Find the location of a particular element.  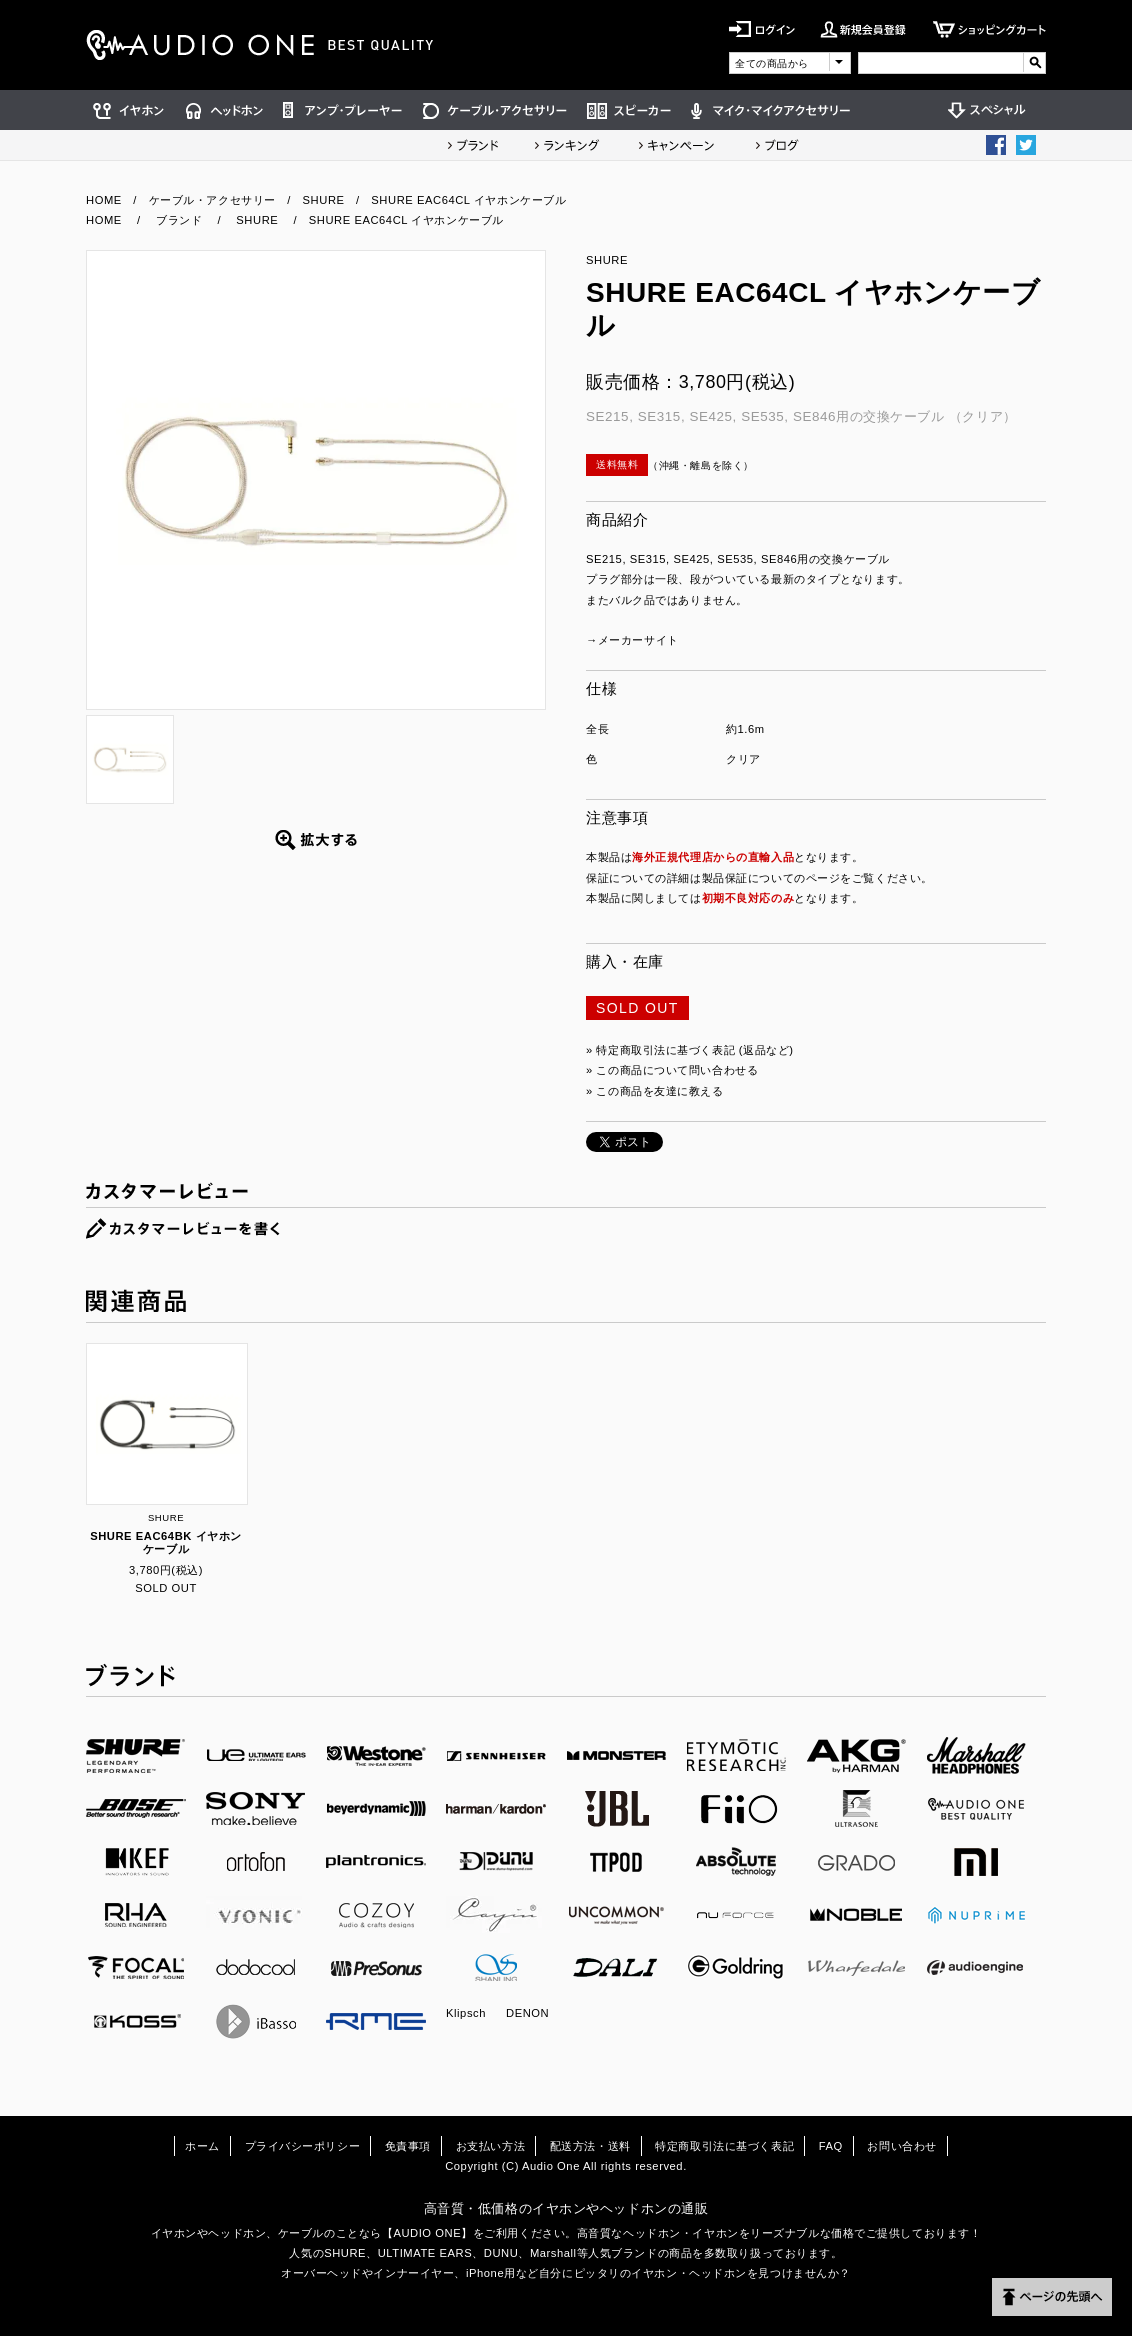

お支払い方法 is located at coordinates (490, 2146).